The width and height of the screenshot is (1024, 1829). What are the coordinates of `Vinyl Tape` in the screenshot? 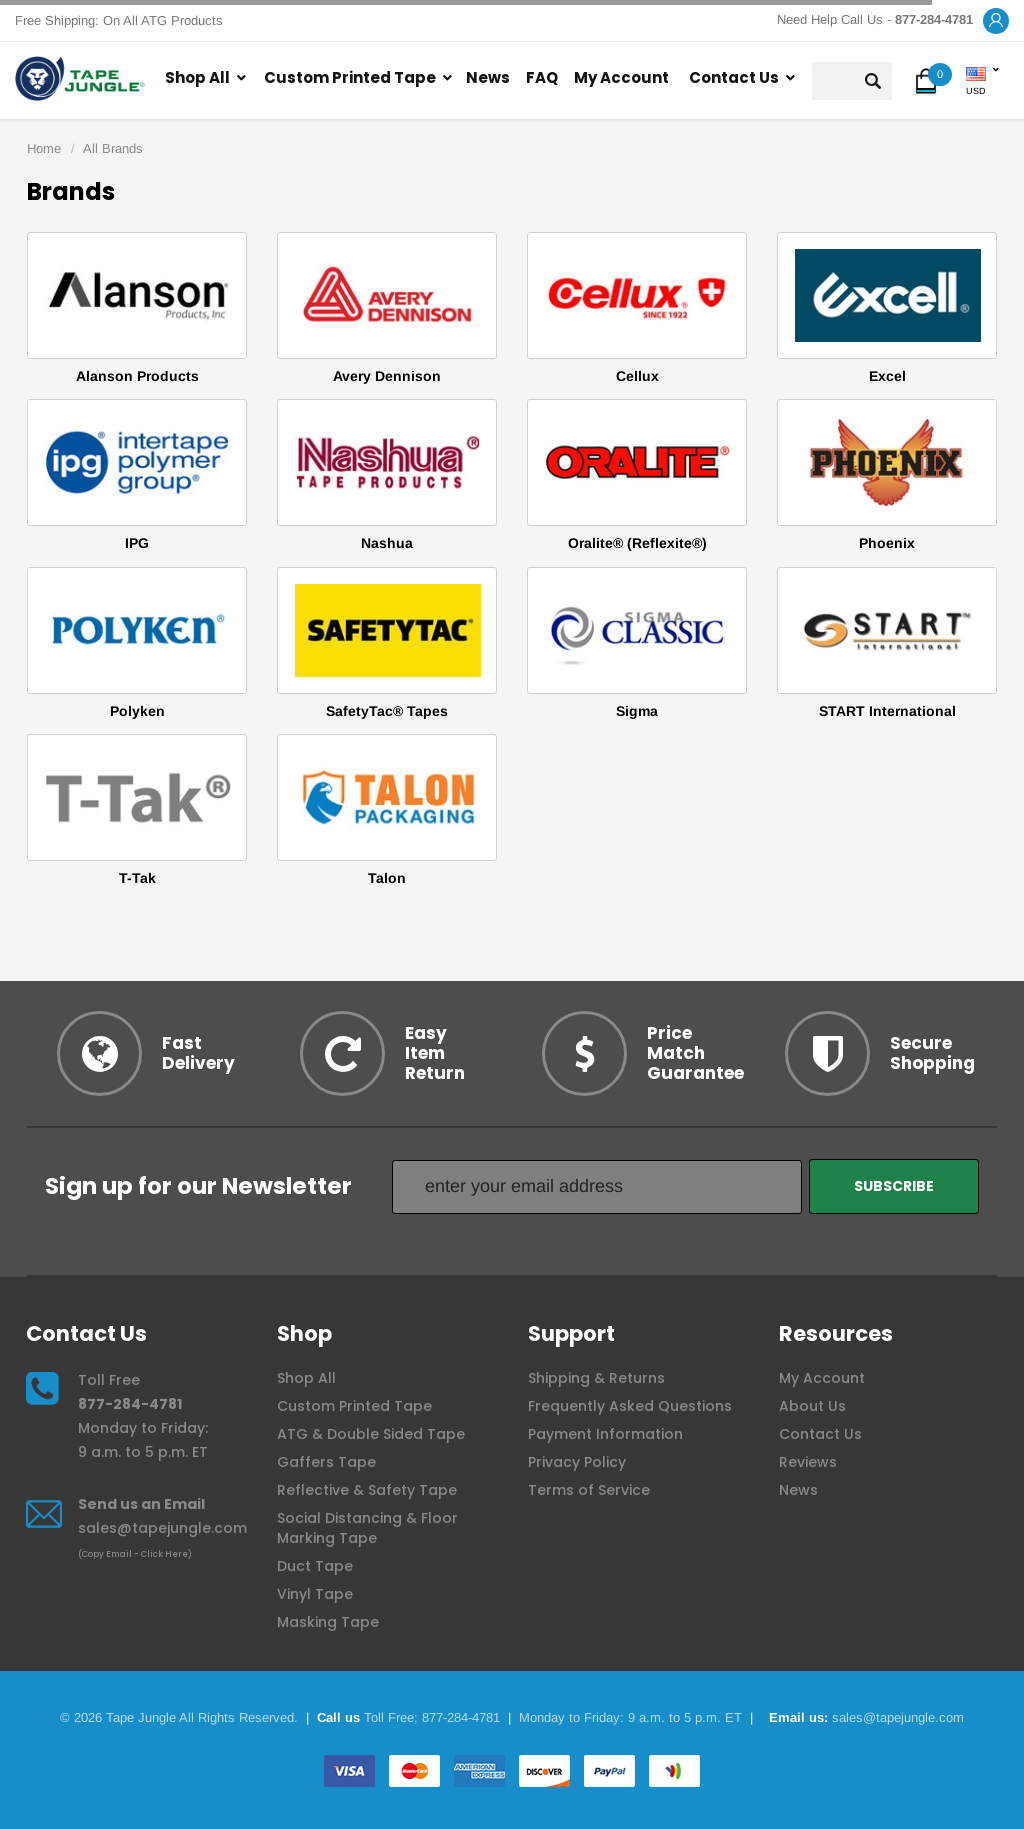 It's located at (315, 1594).